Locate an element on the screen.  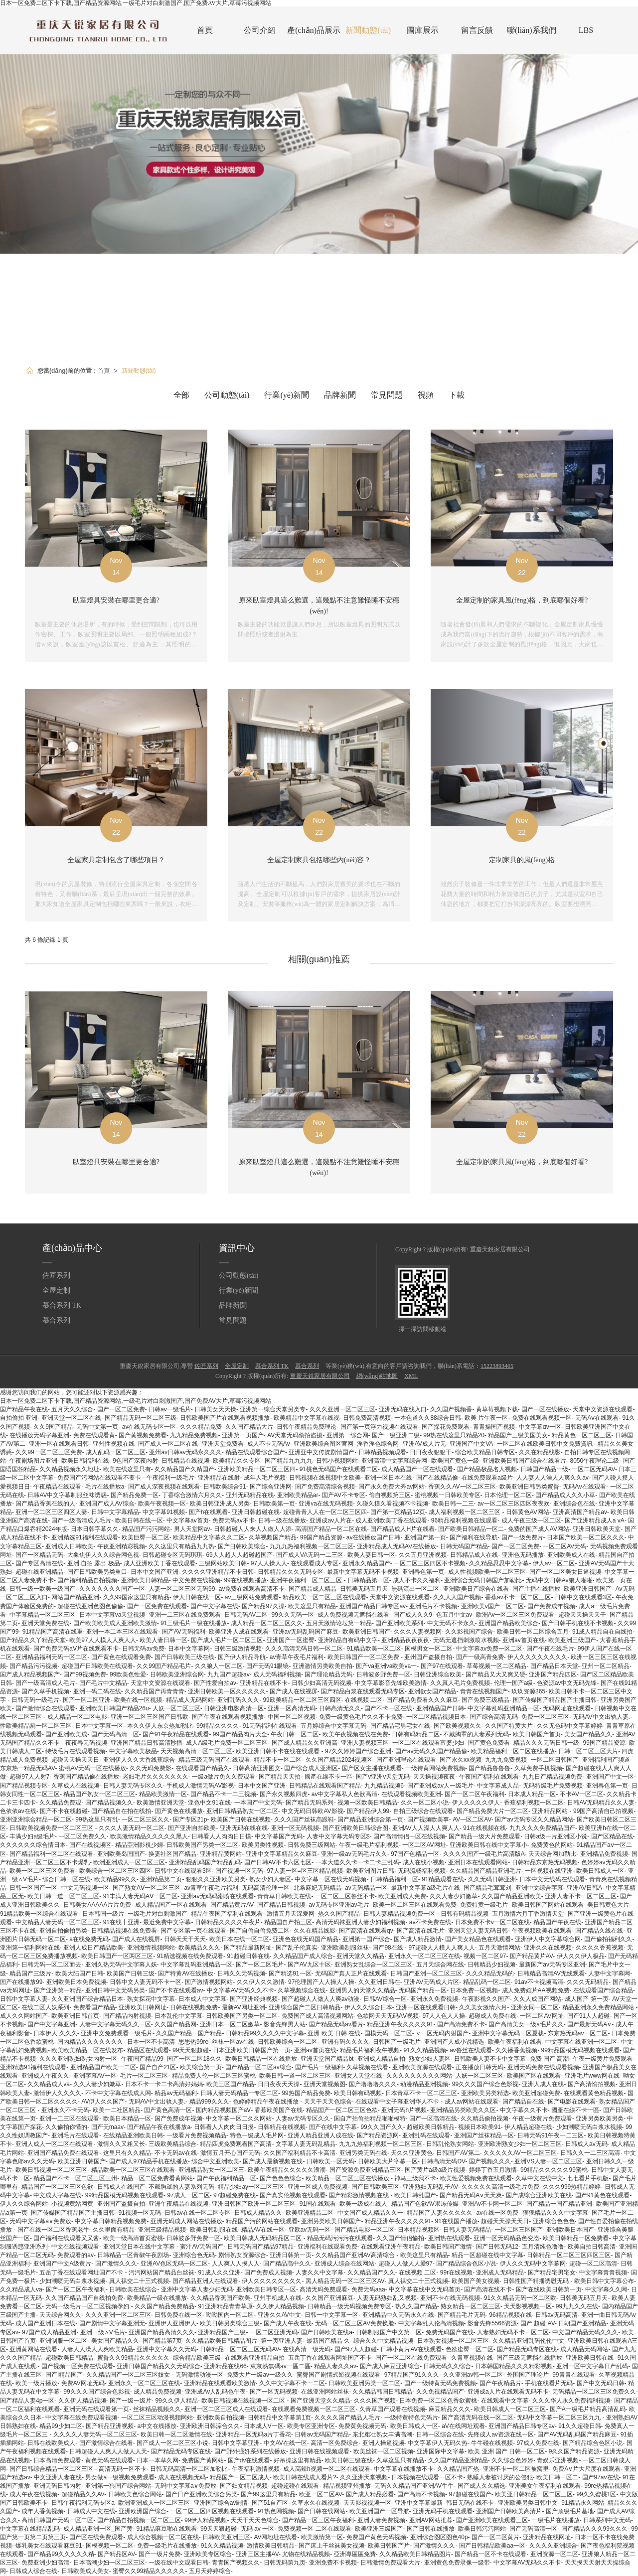
一区二区三区国产 is located at coordinates (519, 2229).